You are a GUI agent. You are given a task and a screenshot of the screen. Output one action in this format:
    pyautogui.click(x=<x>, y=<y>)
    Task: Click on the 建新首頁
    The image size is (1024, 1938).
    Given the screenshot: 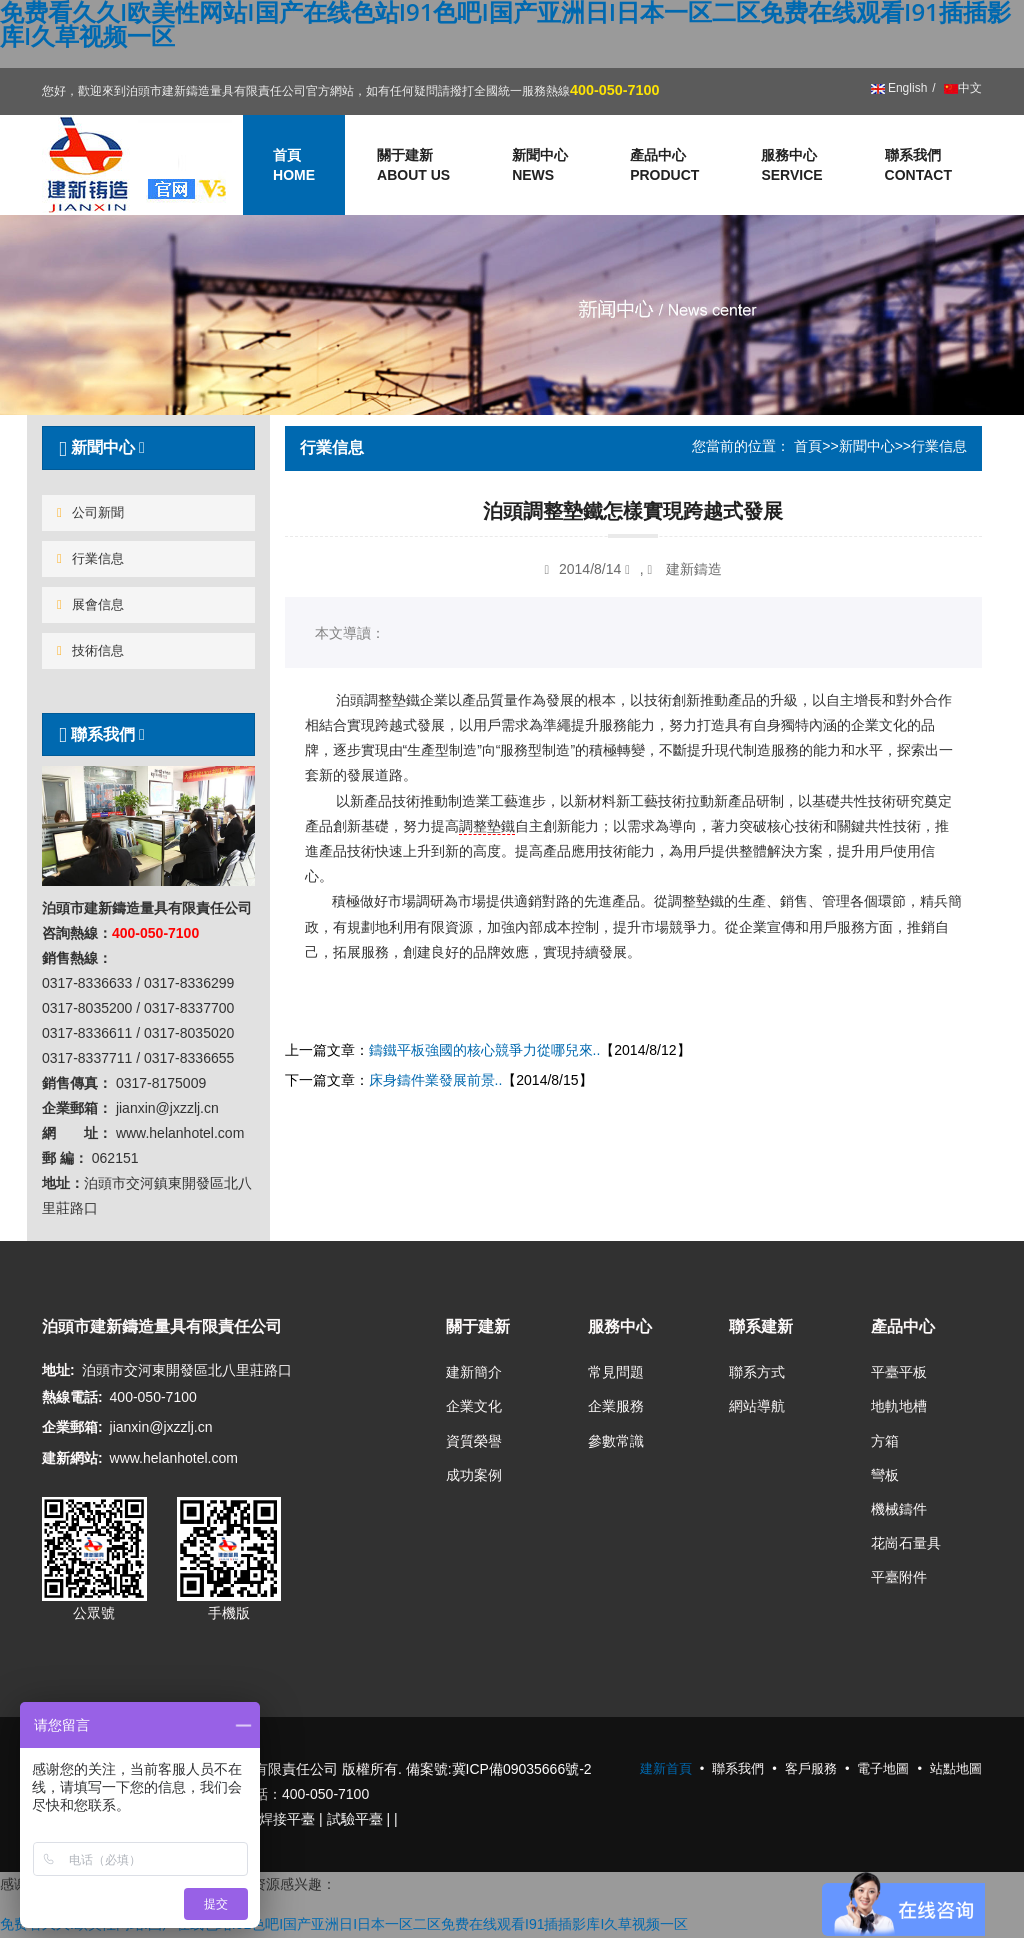 What is the action you would take?
    pyautogui.click(x=666, y=1768)
    